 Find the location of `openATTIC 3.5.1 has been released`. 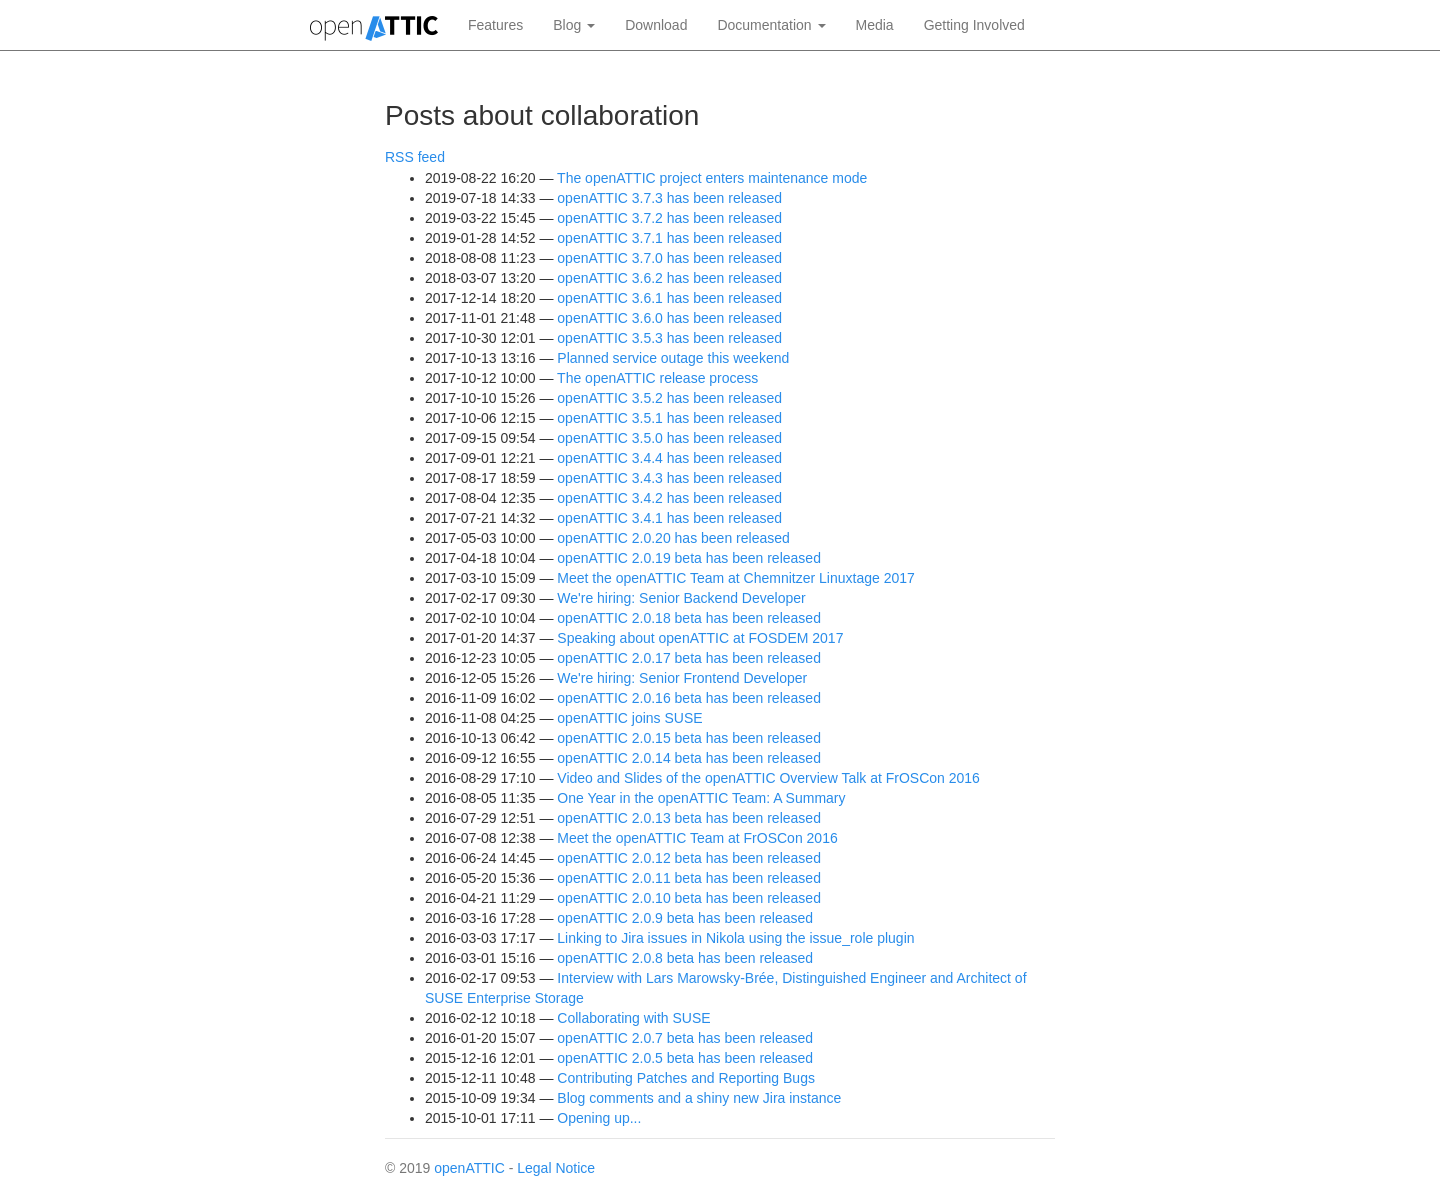

openATTIC 3.5.1 has been released is located at coordinates (669, 418).